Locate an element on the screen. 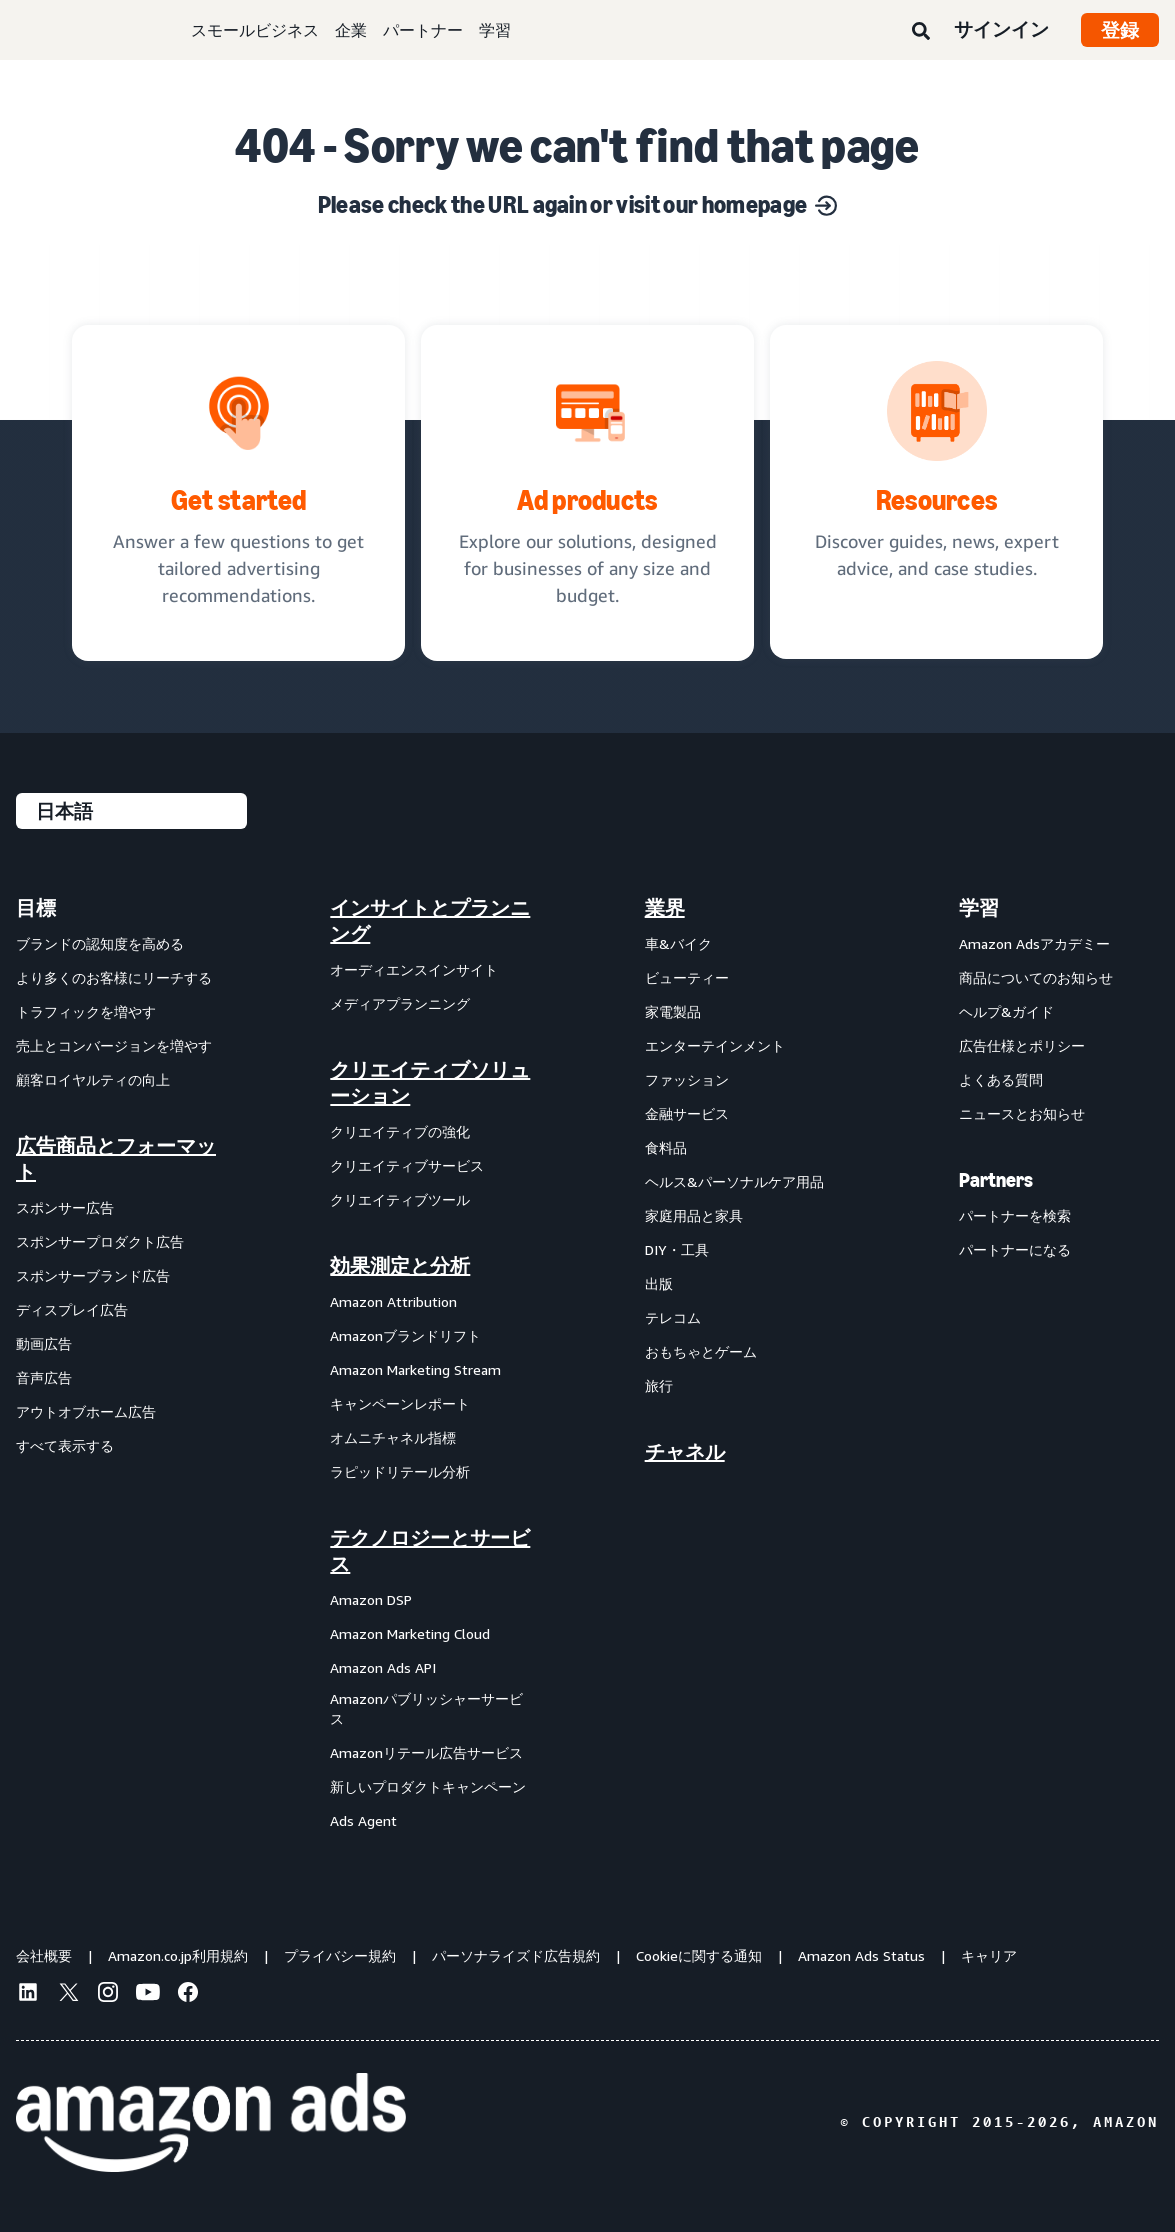  パートナーになる is located at coordinates (1015, 1249).